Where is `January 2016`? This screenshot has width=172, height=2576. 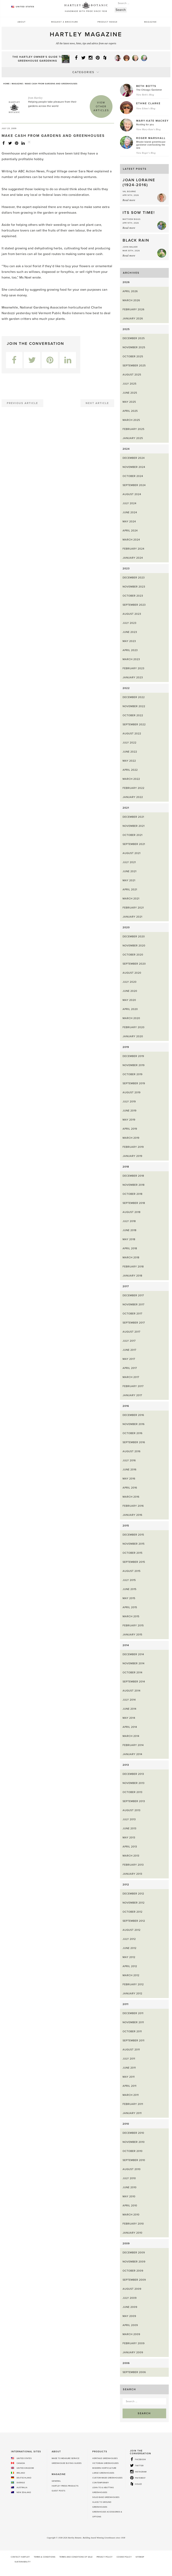
January 2016 is located at coordinates (132, 1515).